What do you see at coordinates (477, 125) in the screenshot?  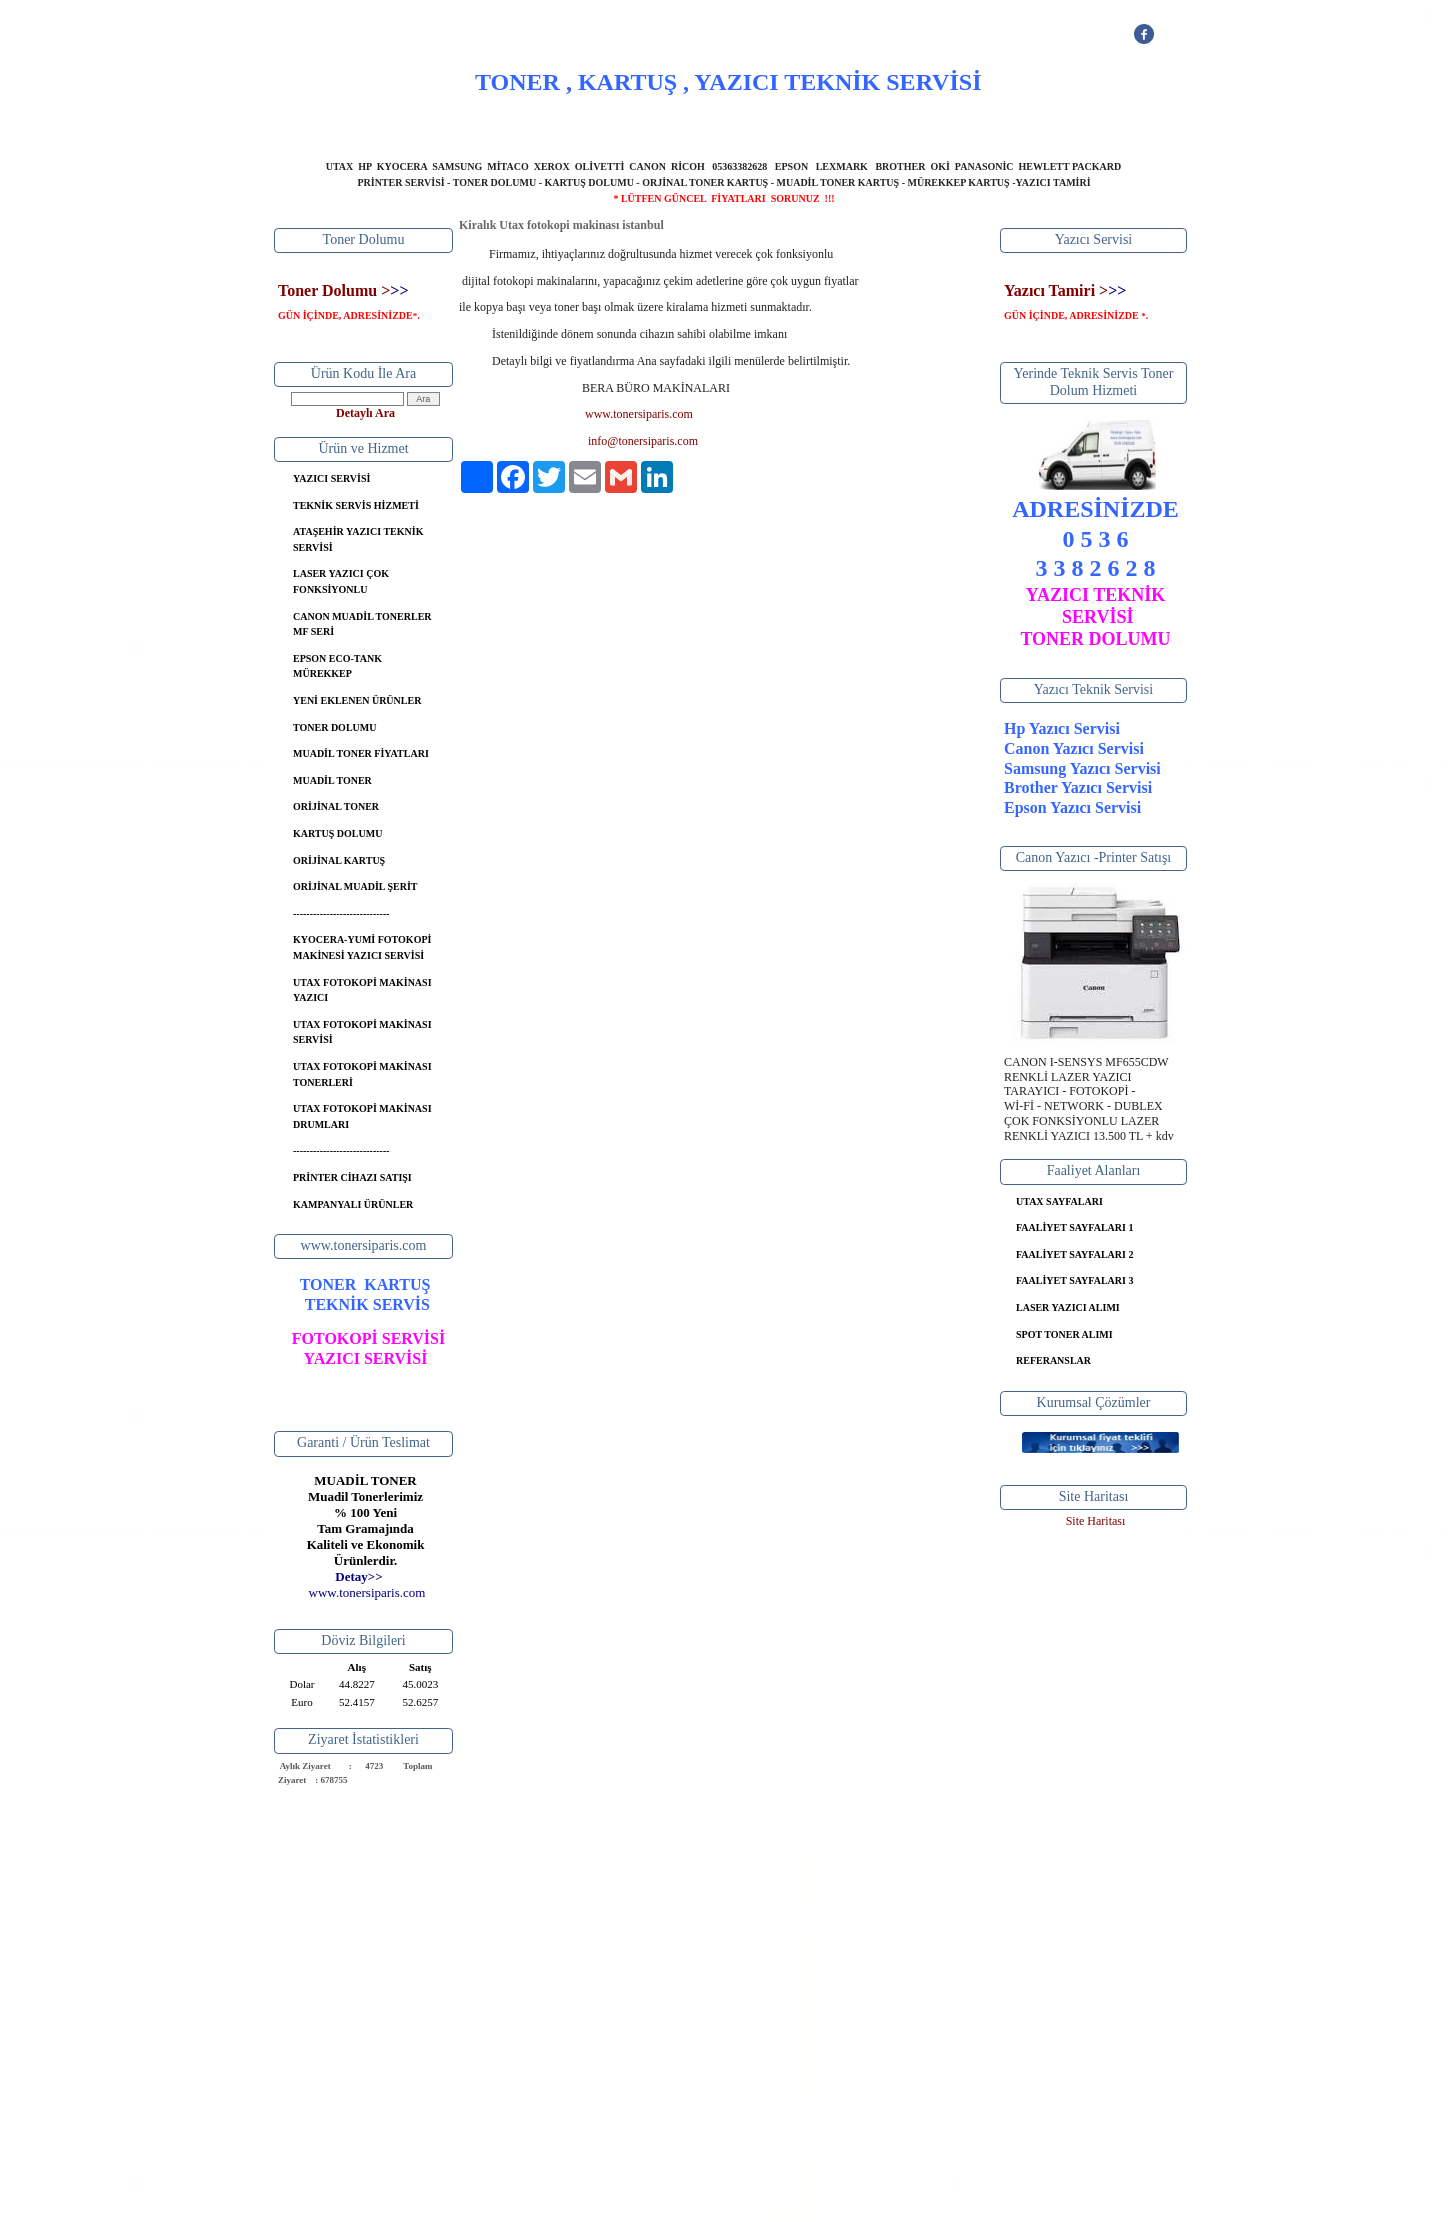 I see `ANASAYFA` at bounding box center [477, 125].